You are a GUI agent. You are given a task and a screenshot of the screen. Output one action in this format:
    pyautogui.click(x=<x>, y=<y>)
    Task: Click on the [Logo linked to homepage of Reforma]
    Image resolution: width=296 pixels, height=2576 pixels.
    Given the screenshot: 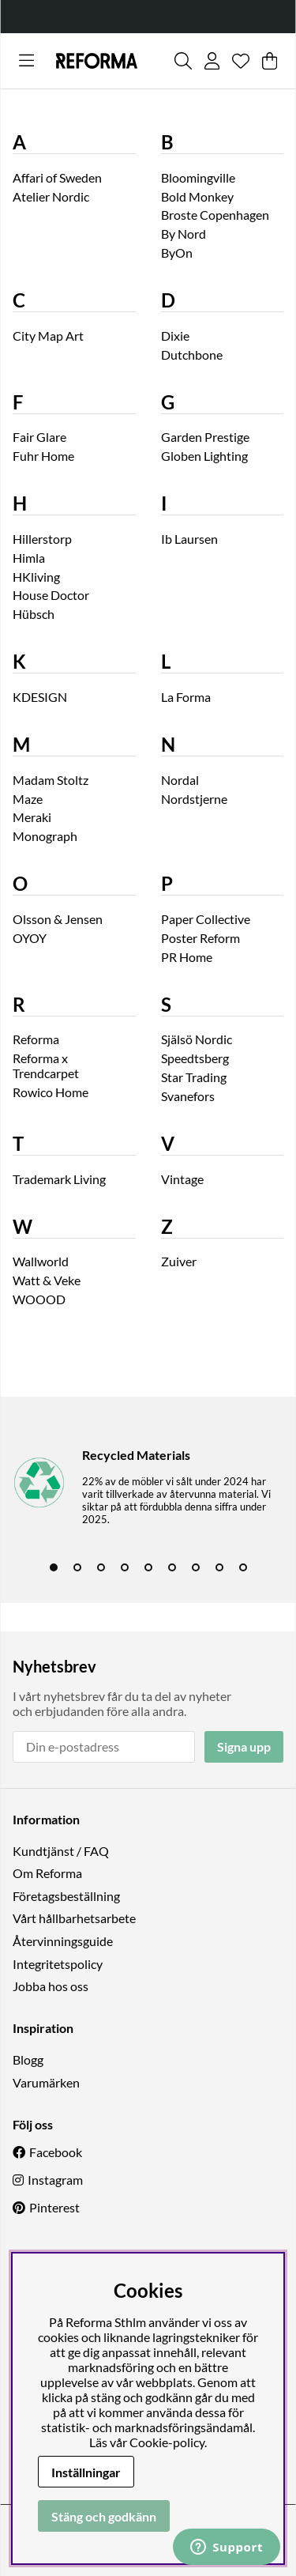 What is the action you would take?
    pyautogui.click(x=96, y=61)
    